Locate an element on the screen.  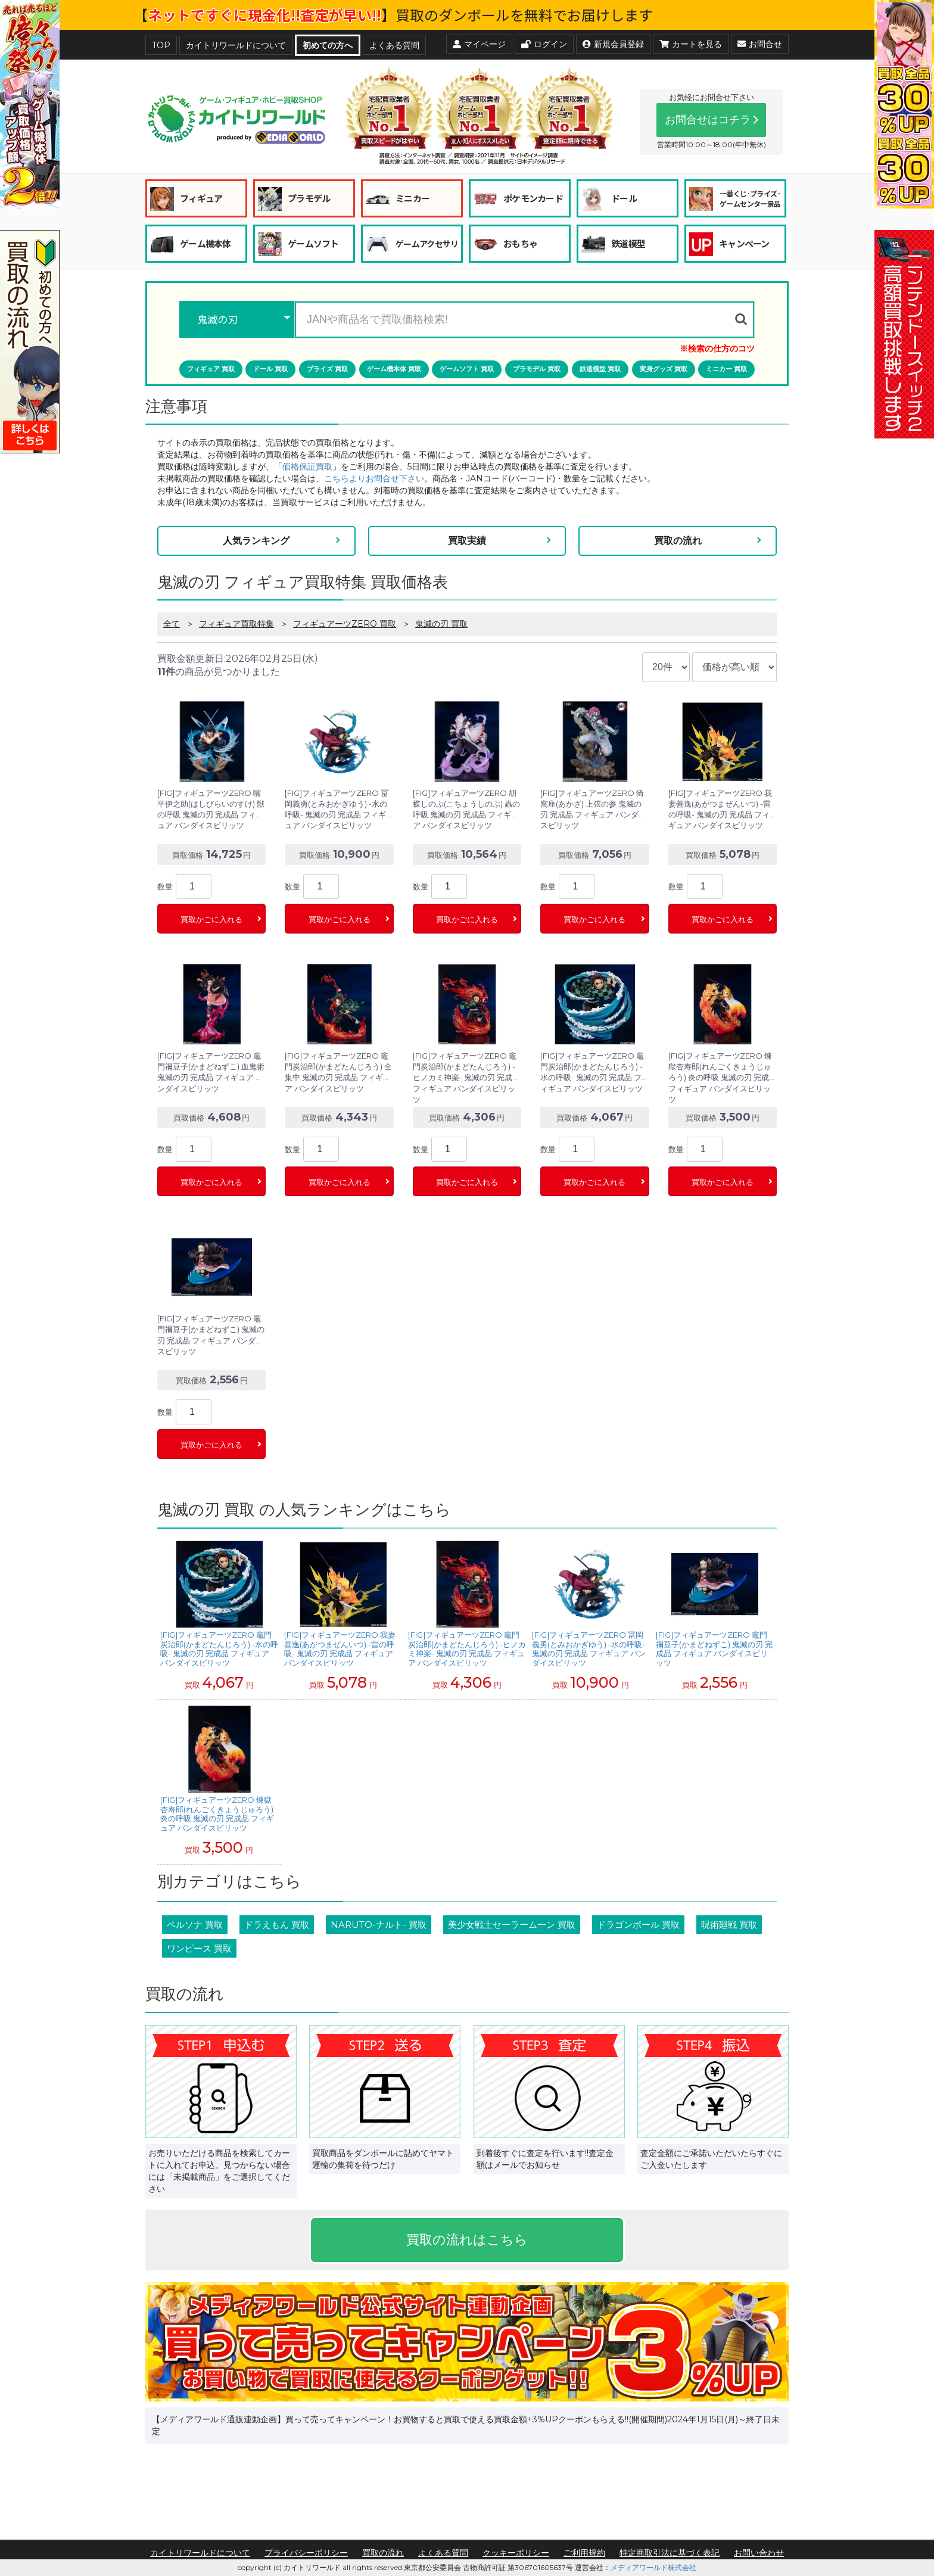
買取の流れ is located at coordinates (678, 540).